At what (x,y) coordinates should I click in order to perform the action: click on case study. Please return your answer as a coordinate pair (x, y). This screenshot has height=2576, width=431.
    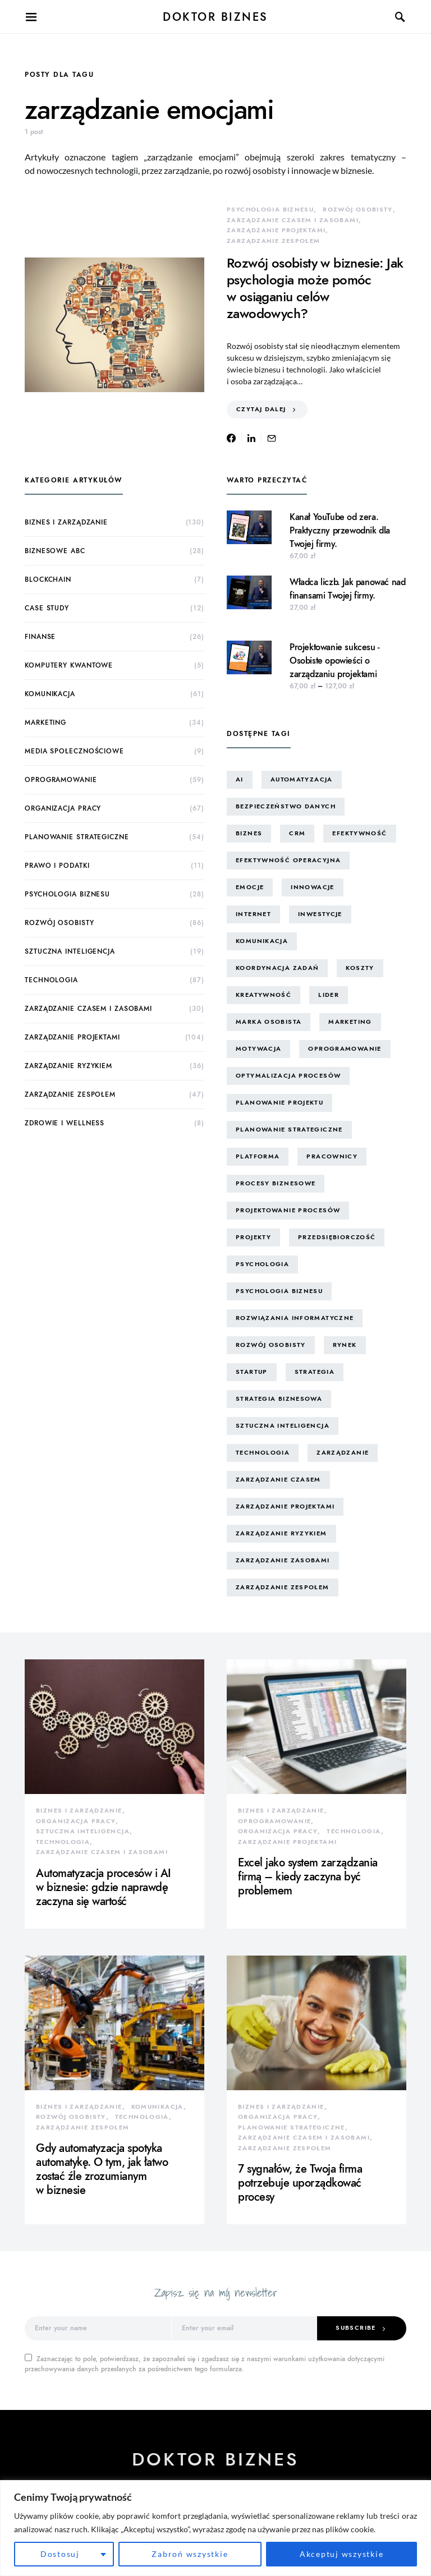
    Looking at the image, I should click on (47, 608).